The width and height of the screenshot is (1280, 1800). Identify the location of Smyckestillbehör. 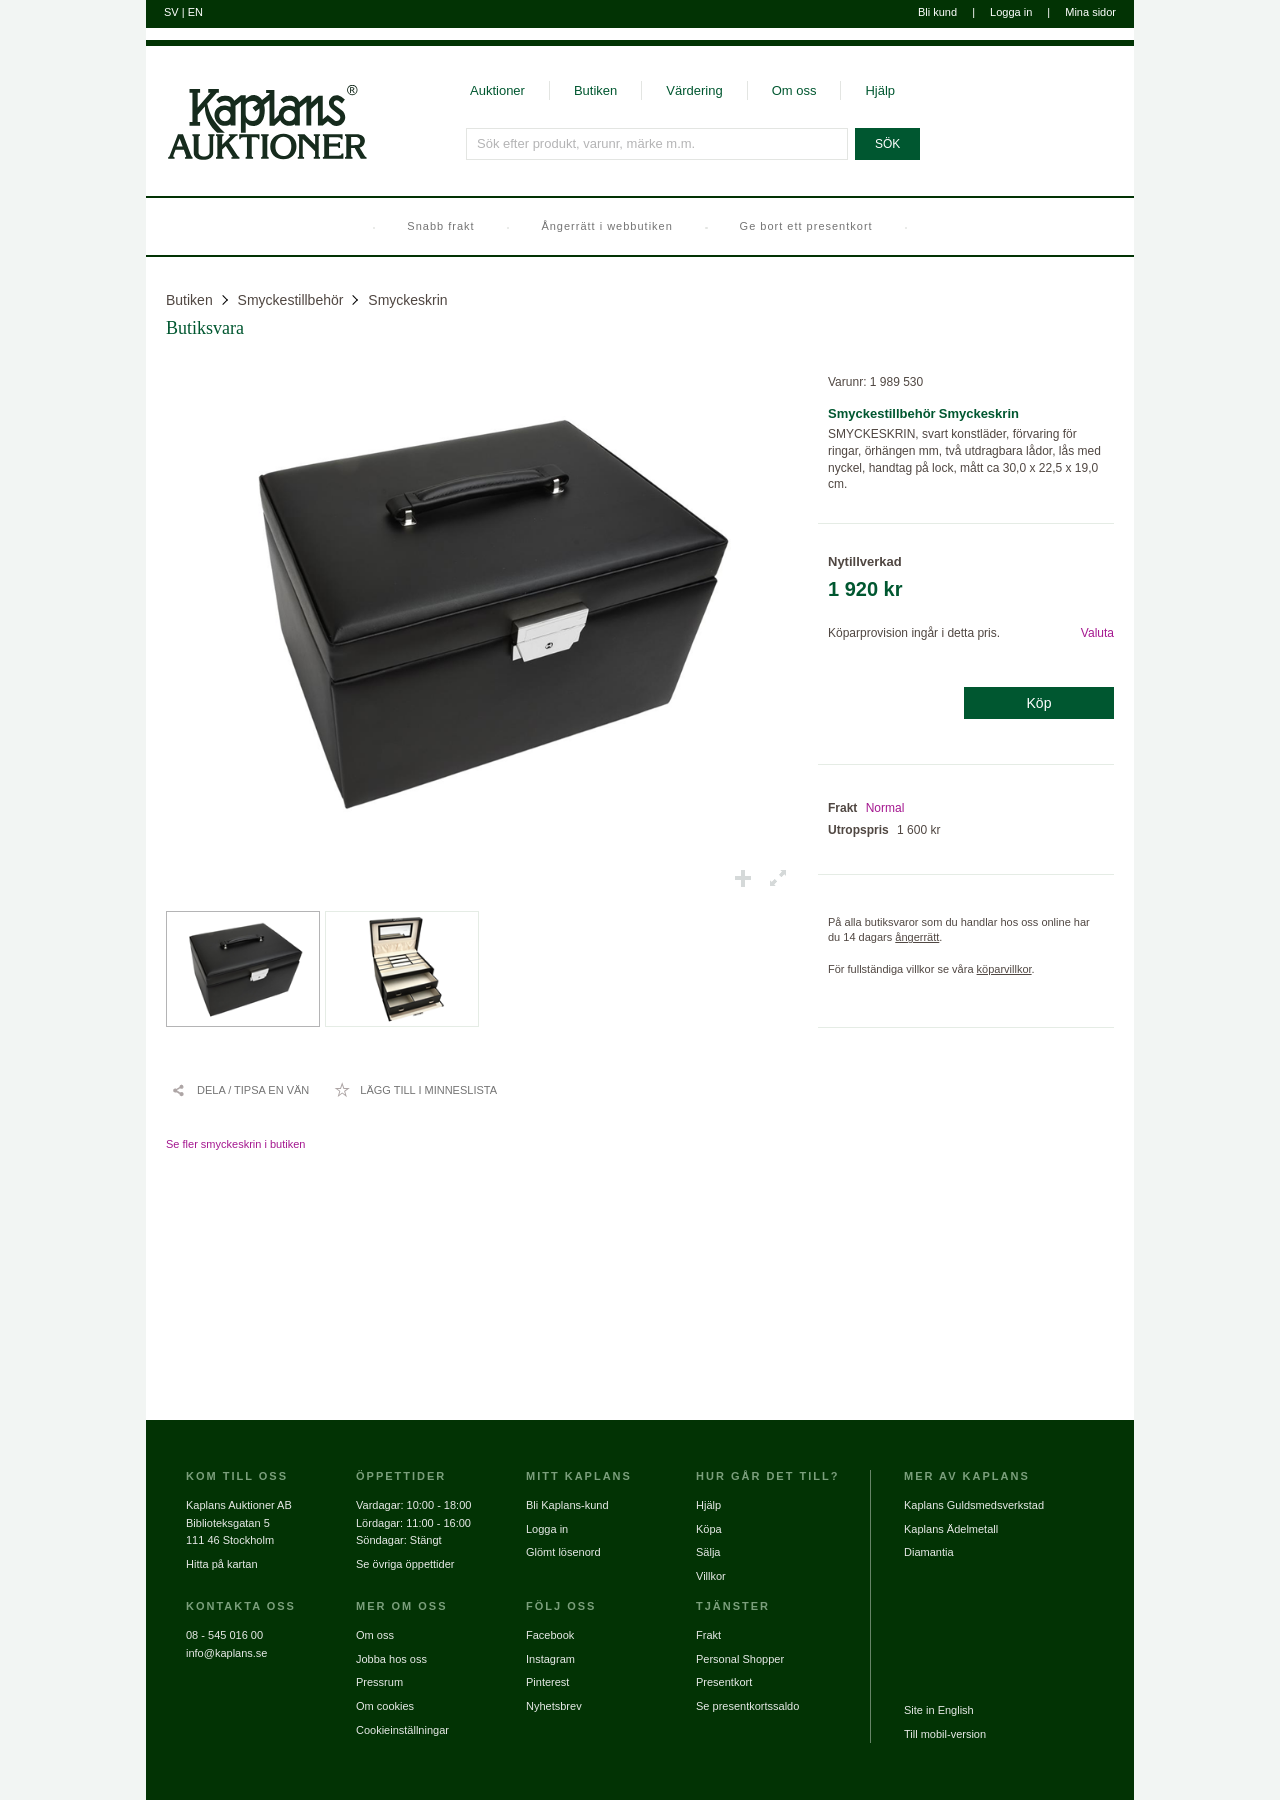
(291, 300).